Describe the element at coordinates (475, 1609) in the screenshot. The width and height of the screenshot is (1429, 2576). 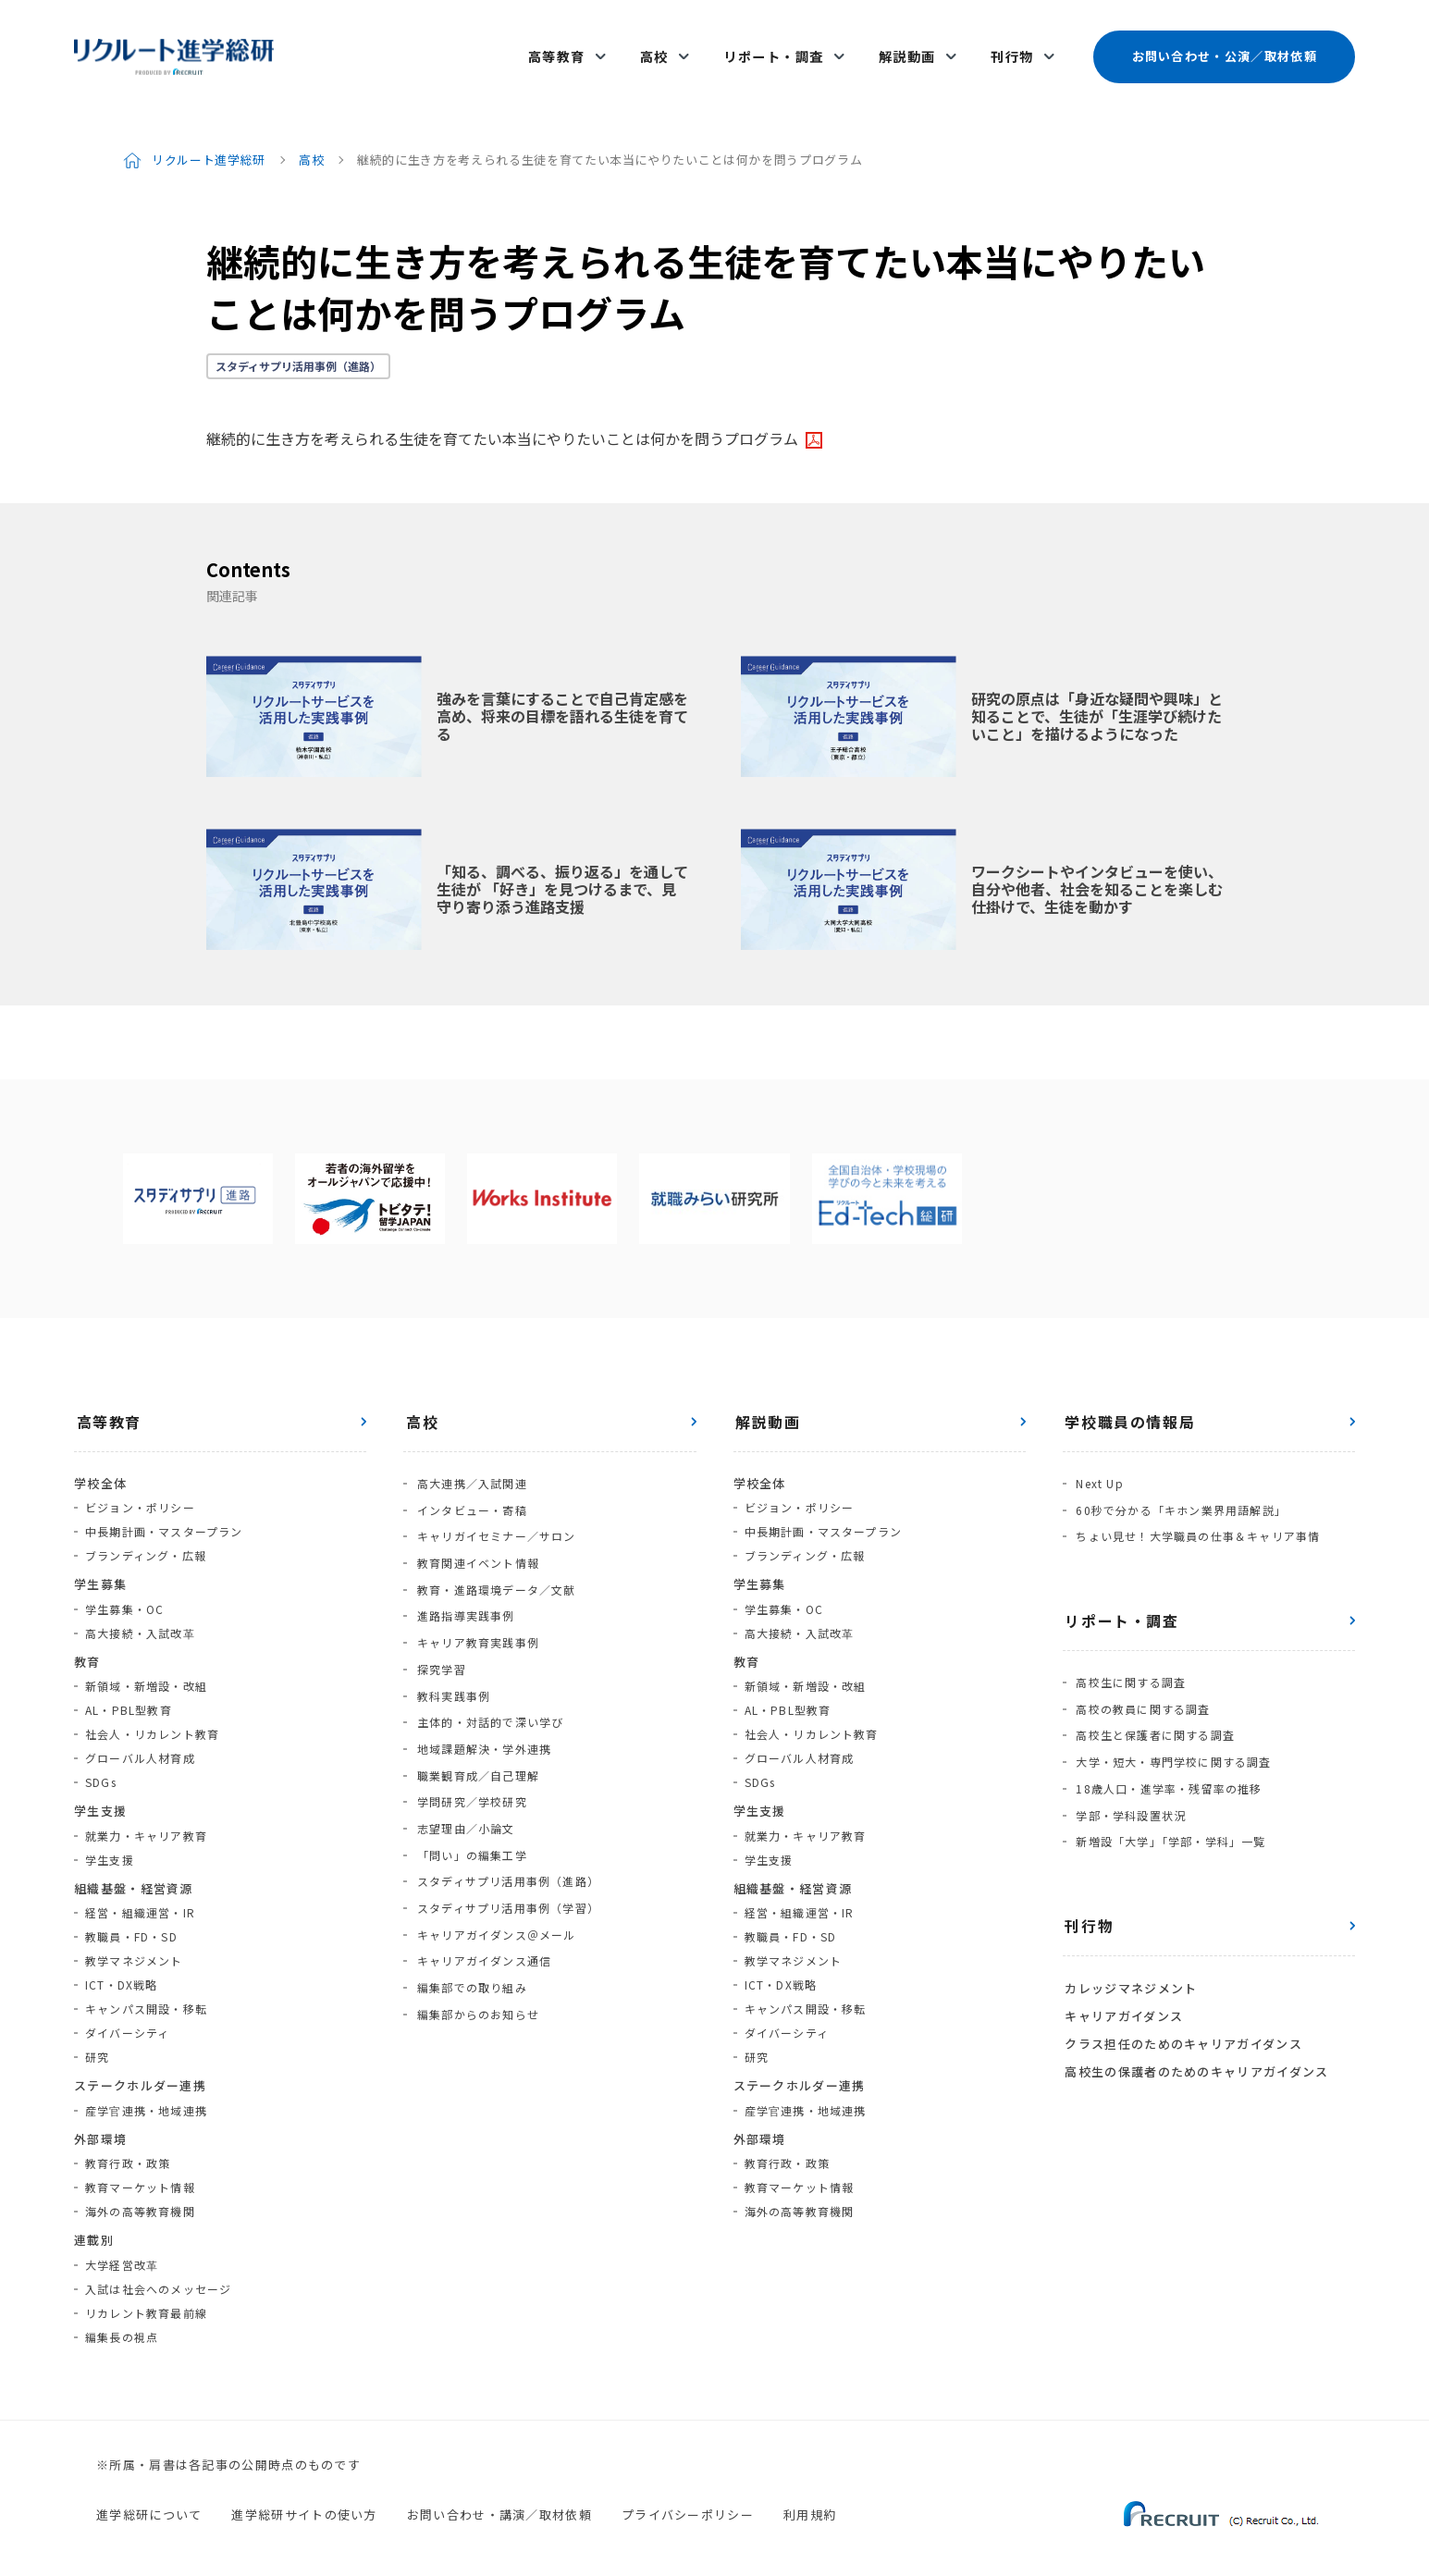
I see `キャリア教育実践事例` at that location.